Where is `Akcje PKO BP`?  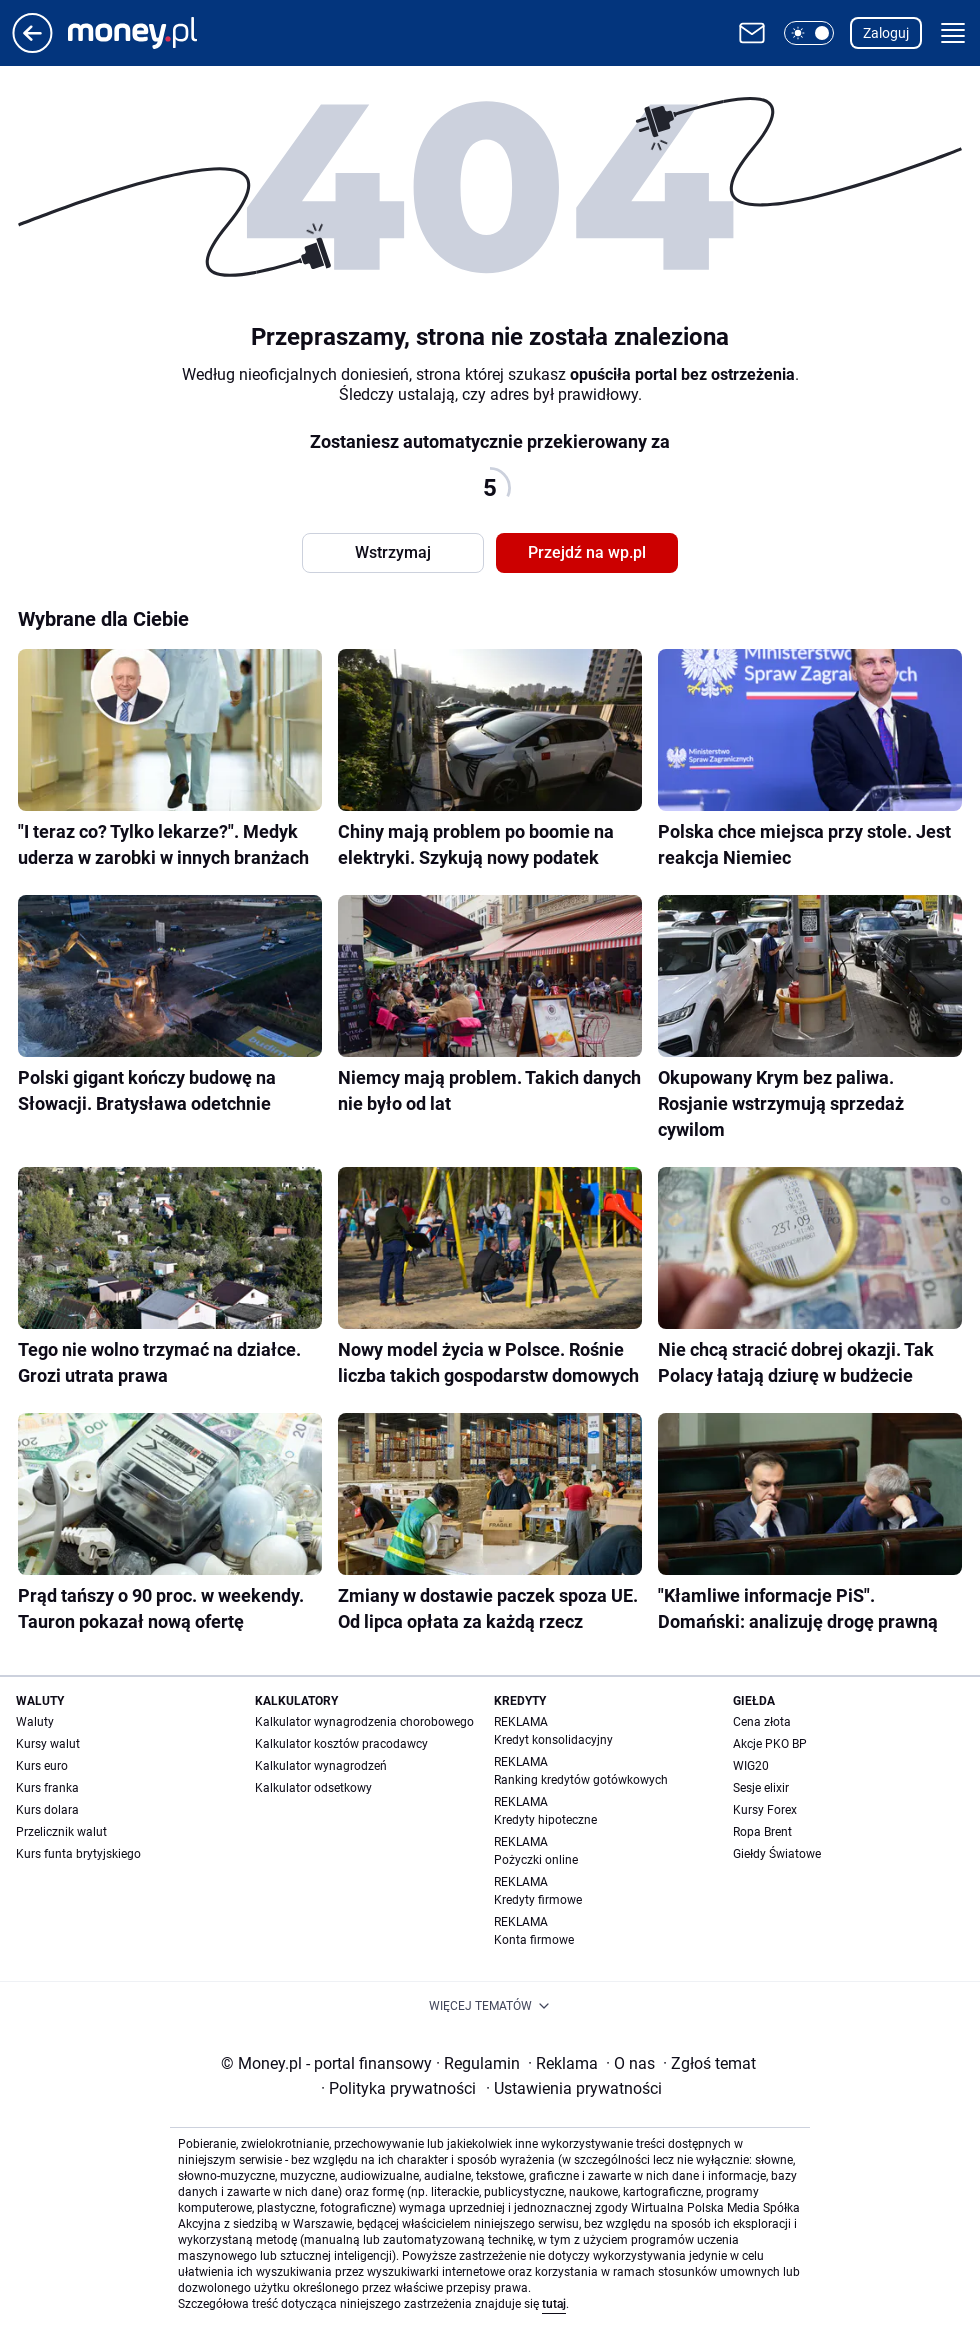 Akcje PKO BP is located at coordinates (770, 1744).